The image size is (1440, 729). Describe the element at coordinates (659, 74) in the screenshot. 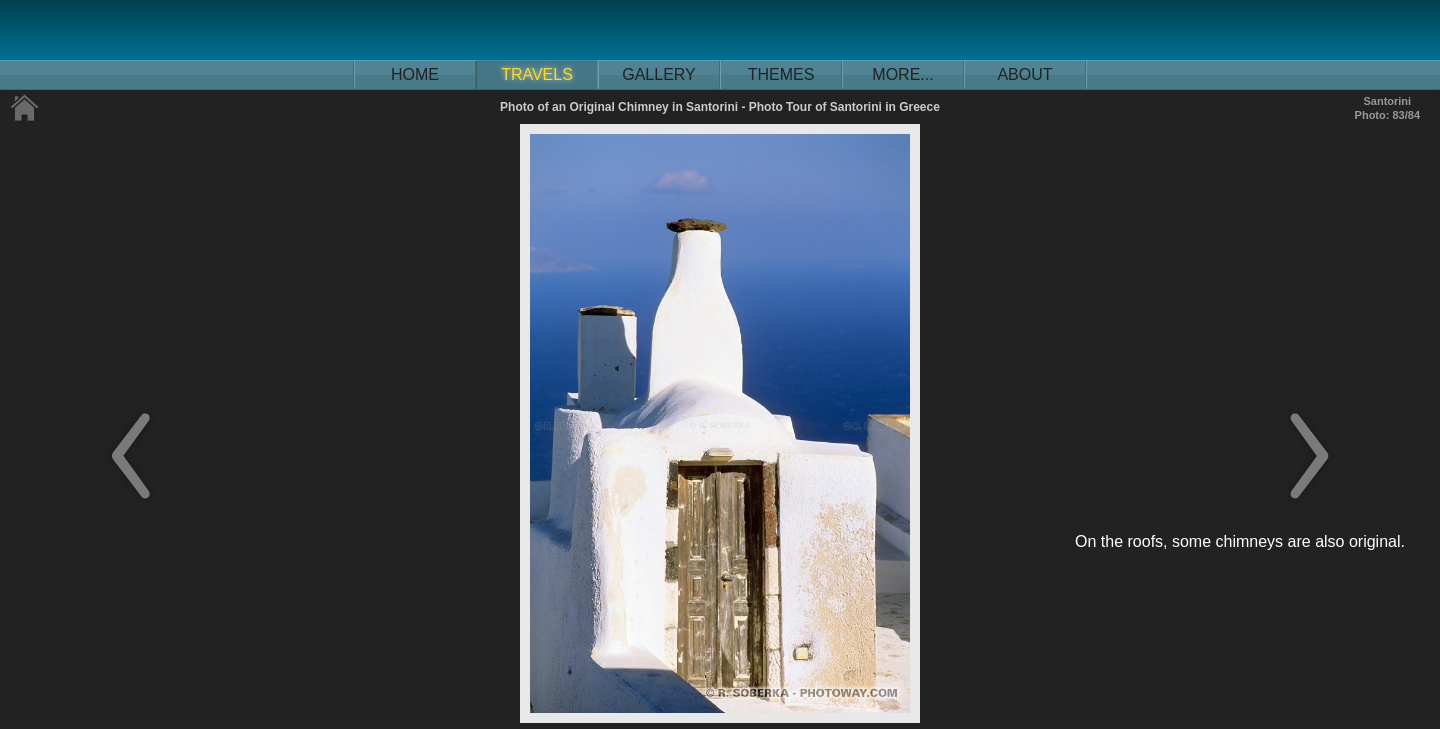

I see `GALLERY` at that location.